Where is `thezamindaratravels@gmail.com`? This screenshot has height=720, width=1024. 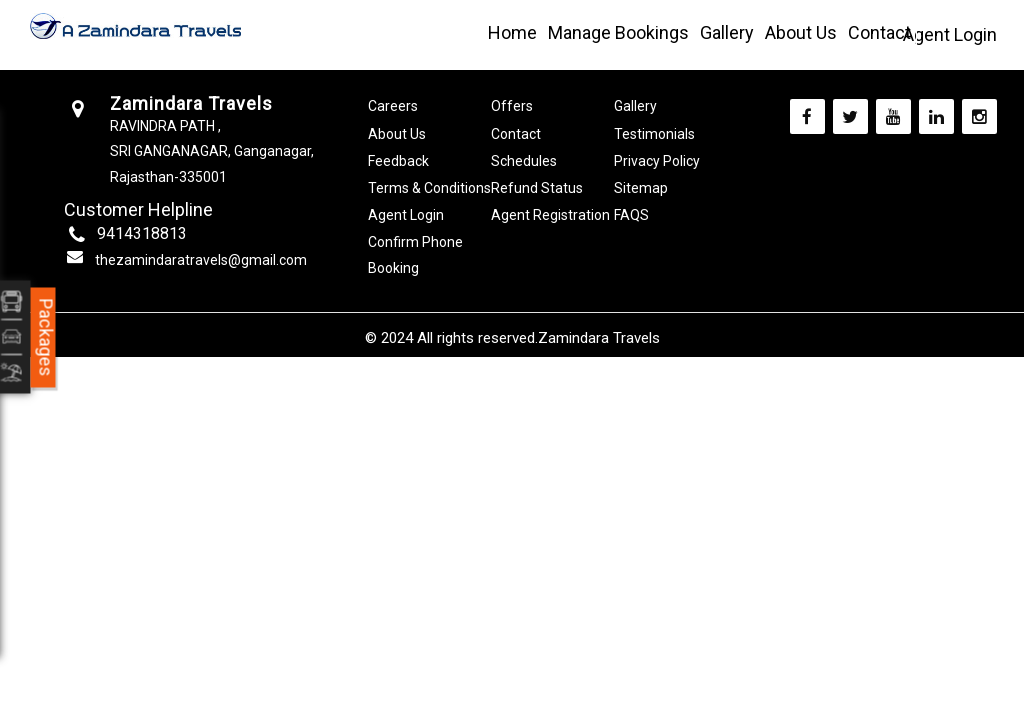 thezamindaratravels@gmail.com is located at coordinates (201, 260).